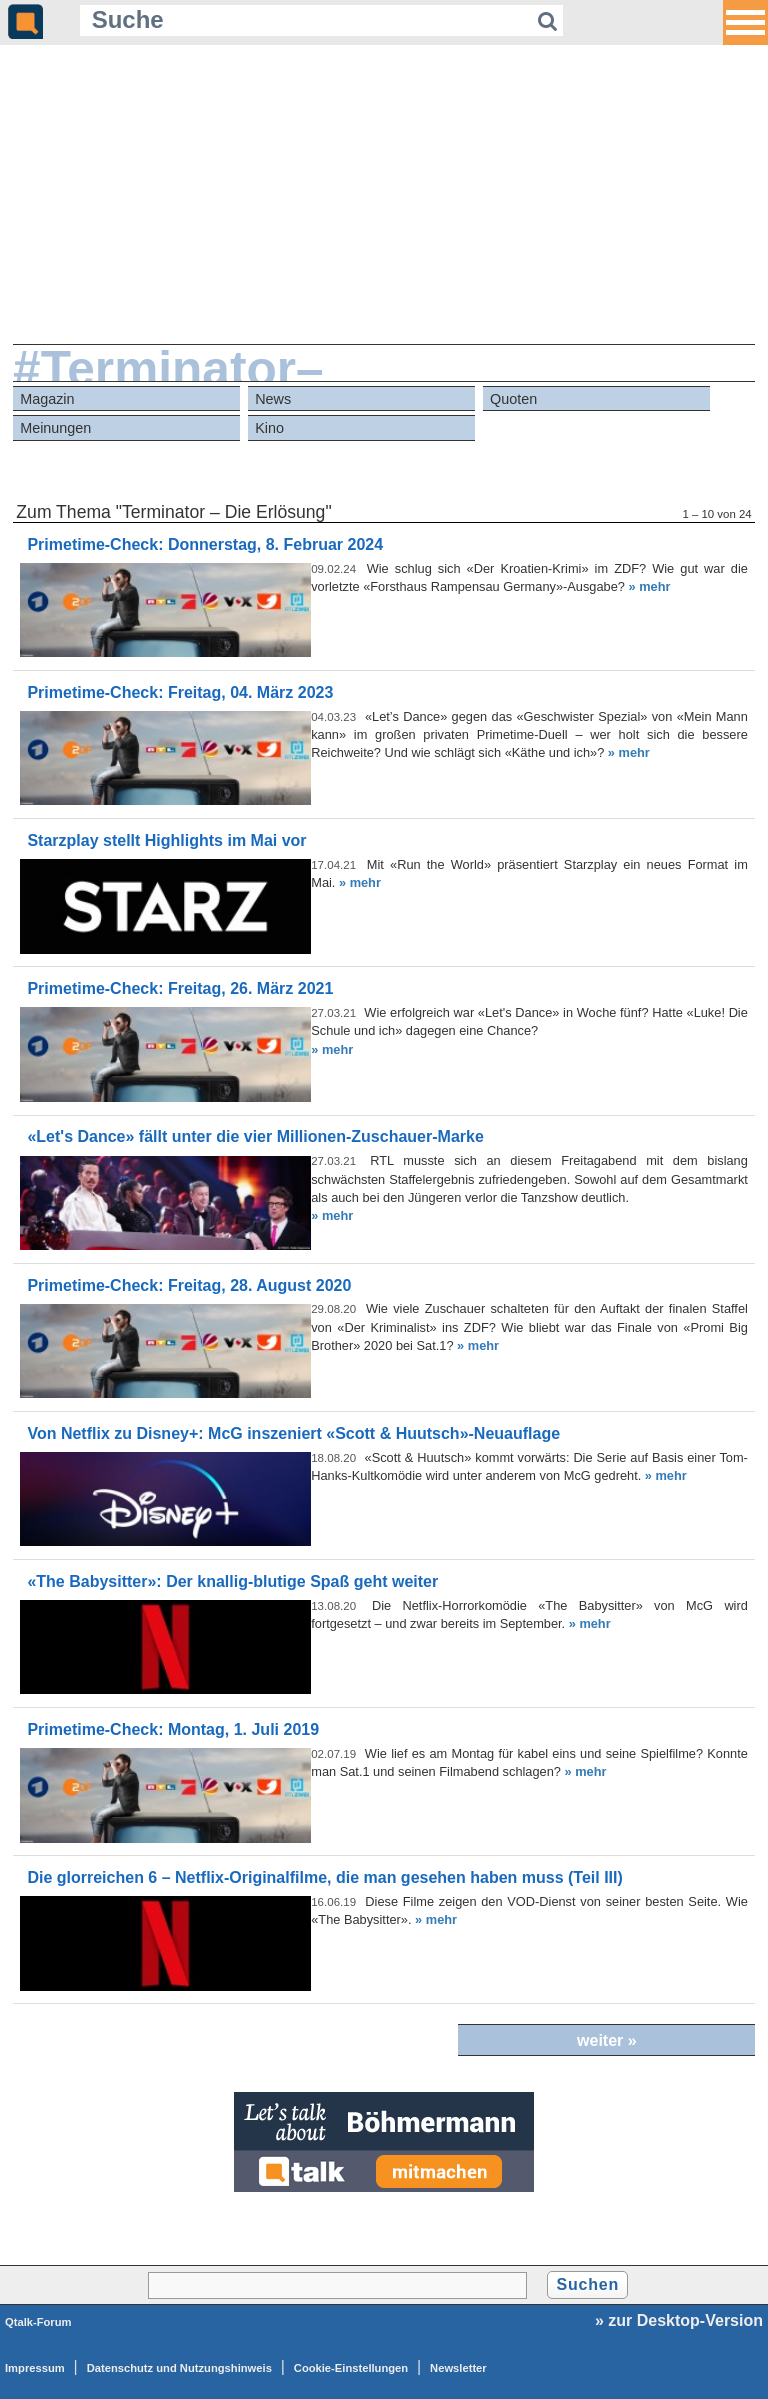  Describe the element at coordinates (38, 2322) in the screenshot. I see `Qtalk-Forum` at that location.